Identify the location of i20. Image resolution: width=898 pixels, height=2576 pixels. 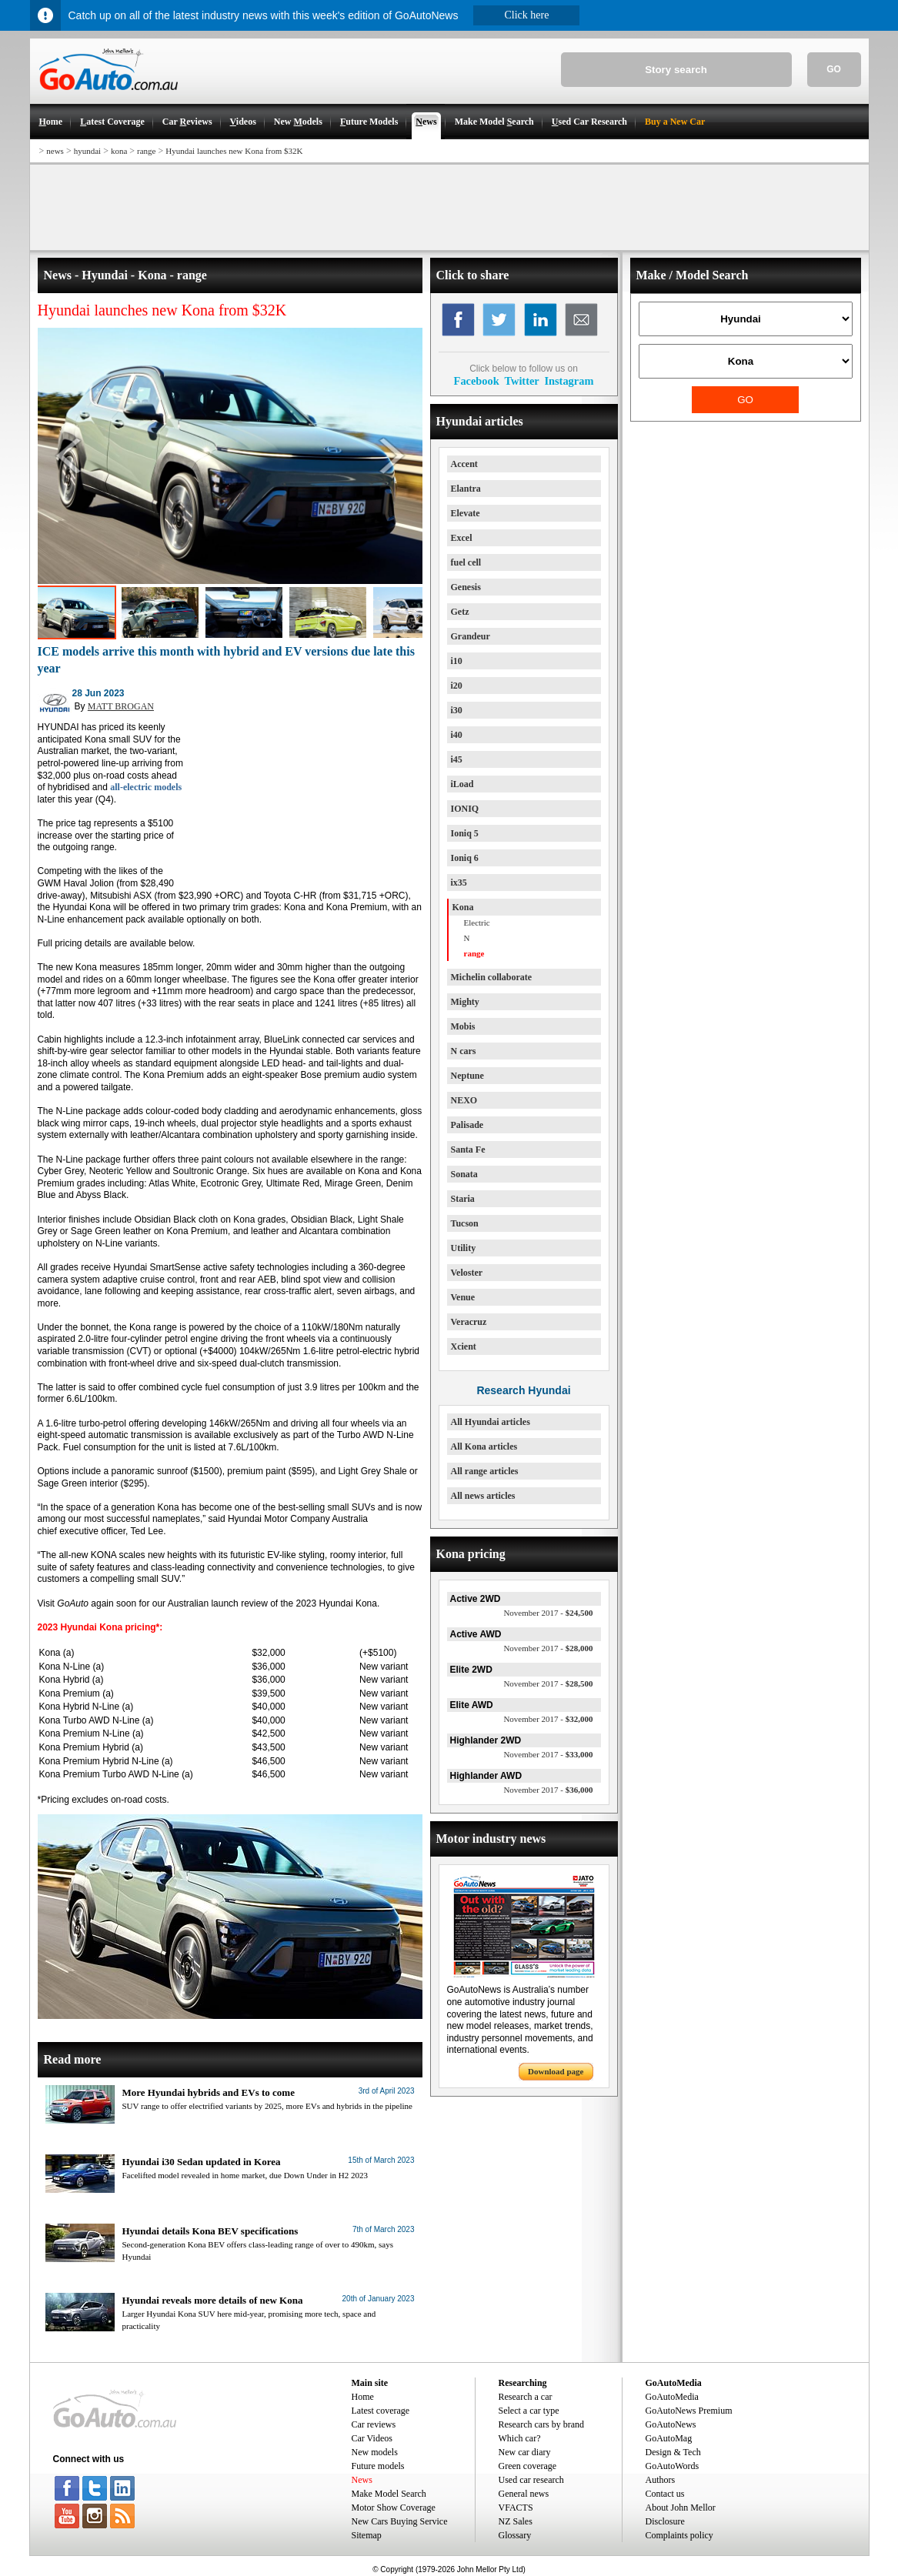
(456, 685).